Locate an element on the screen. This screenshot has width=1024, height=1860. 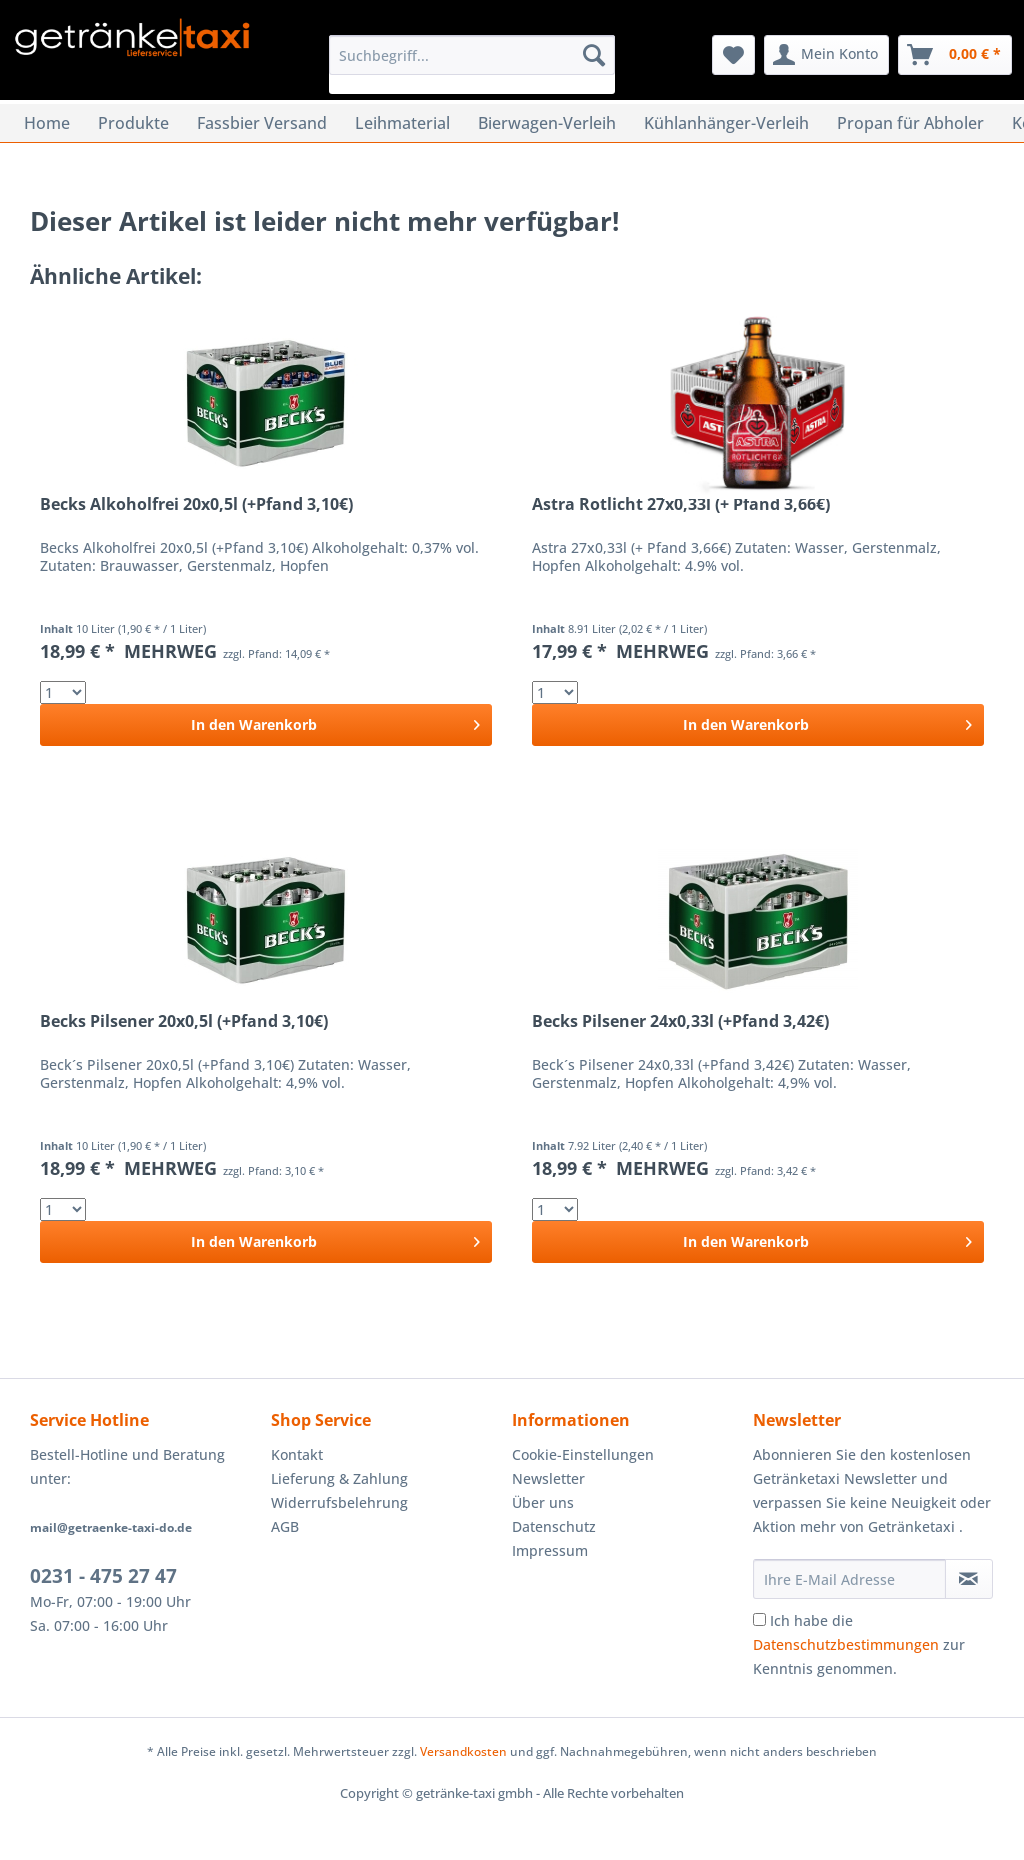
Astra Rotlicht 27x0,33l (+ Pfand 3,66€) is located at coordinates (681, 504).